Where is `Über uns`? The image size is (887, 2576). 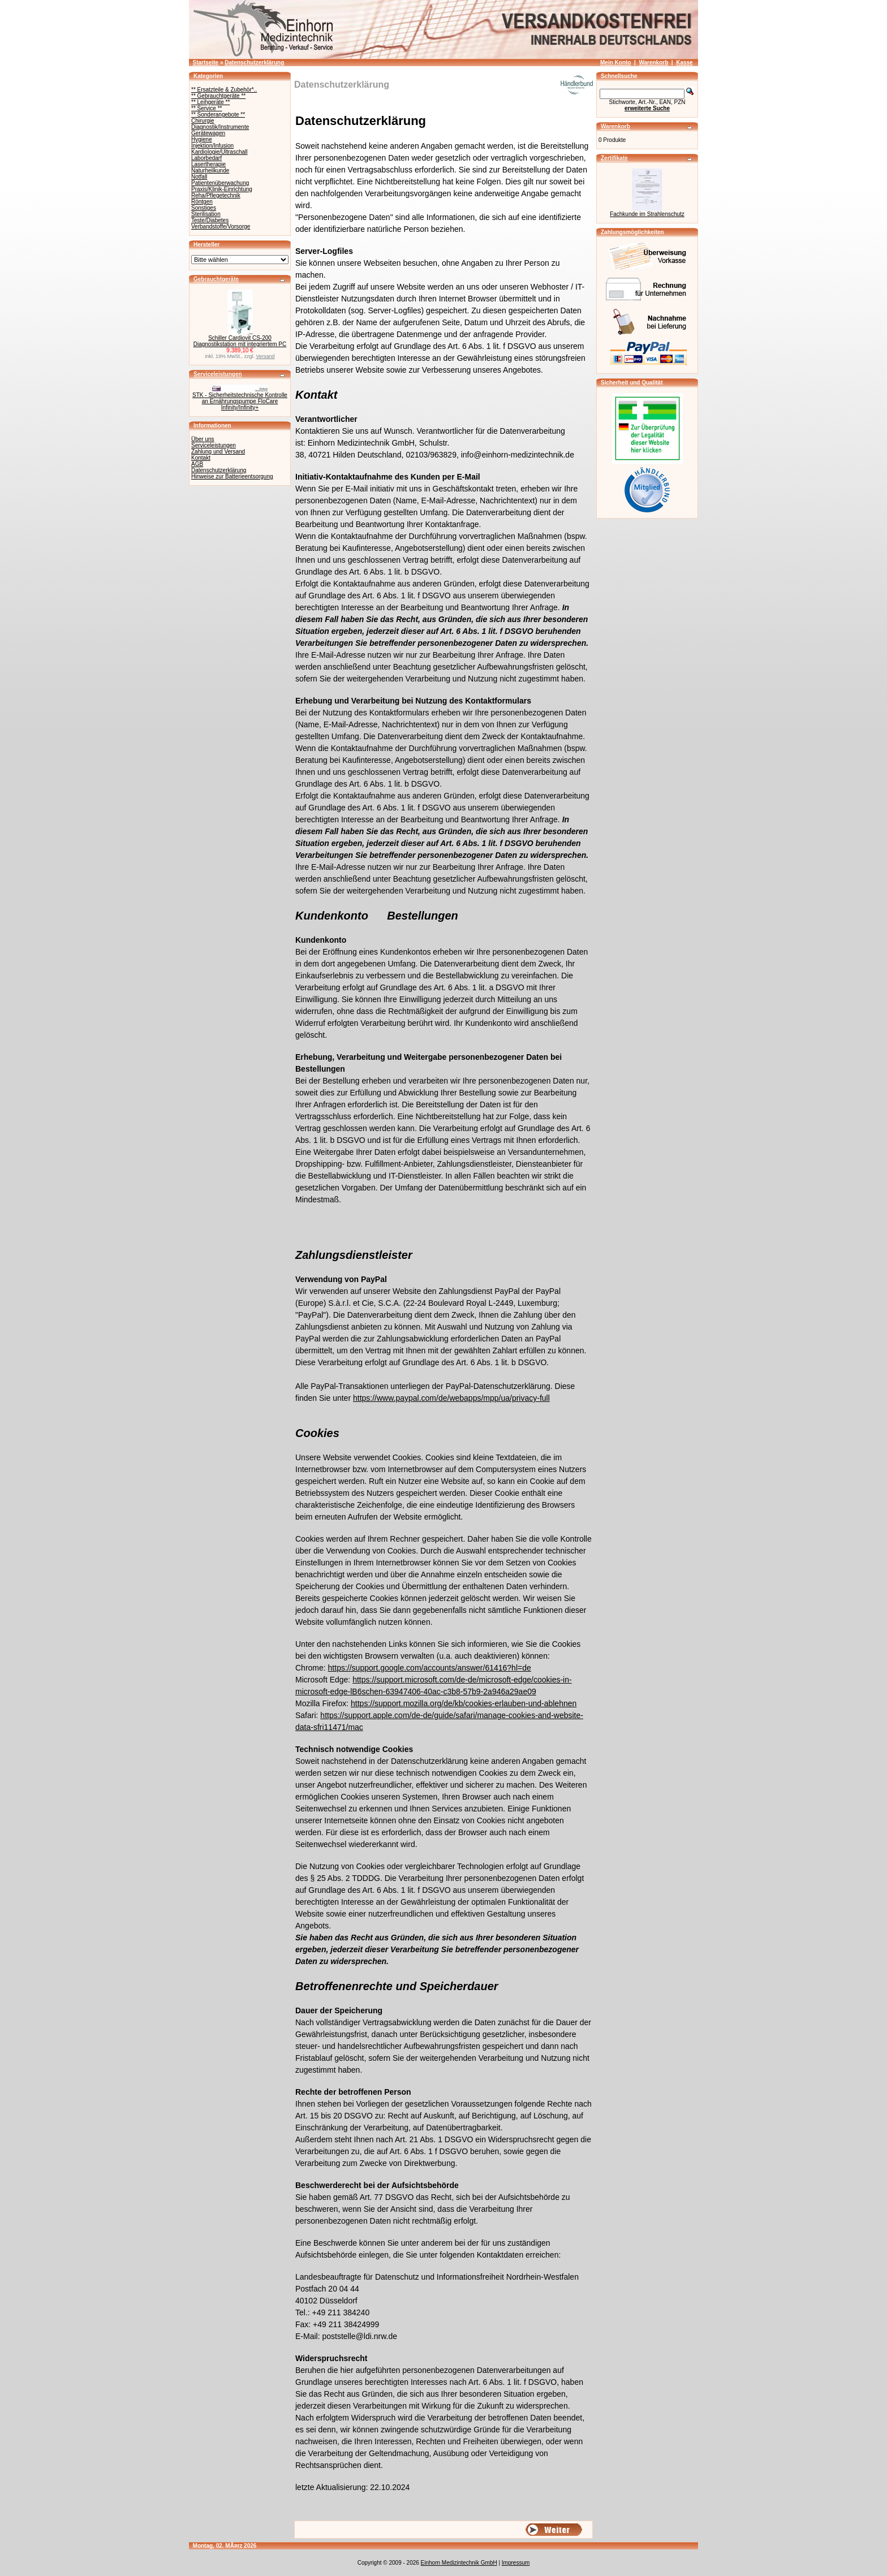 Über uns is located at coordinates (202, 439).